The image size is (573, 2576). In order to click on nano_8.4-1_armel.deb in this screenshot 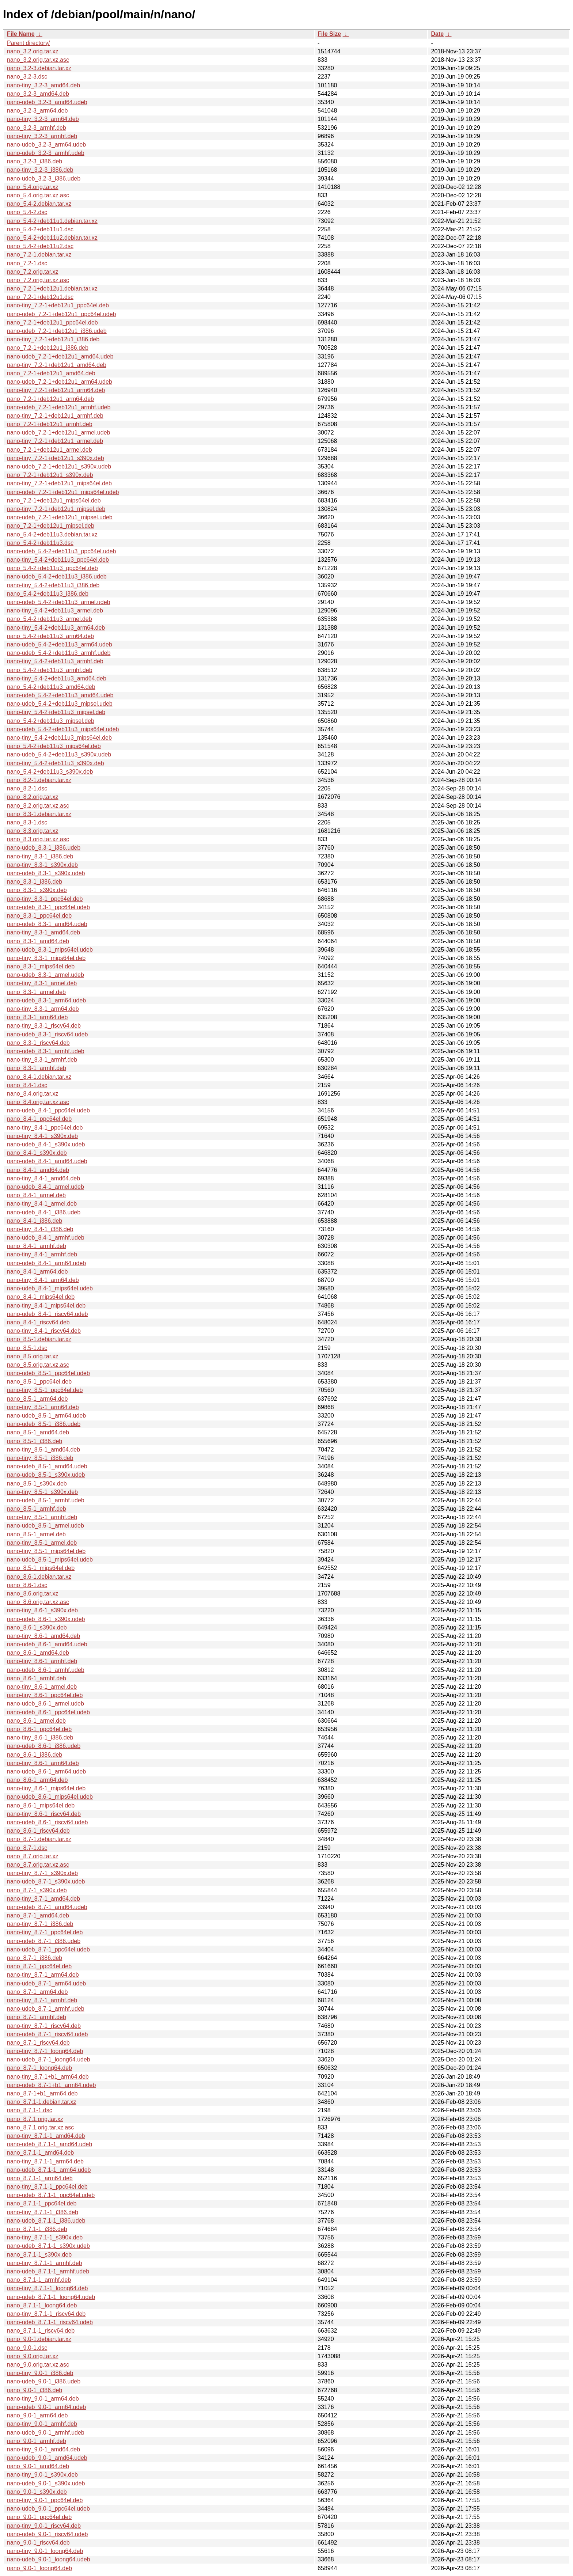, I will do `click(36, 1195)`.